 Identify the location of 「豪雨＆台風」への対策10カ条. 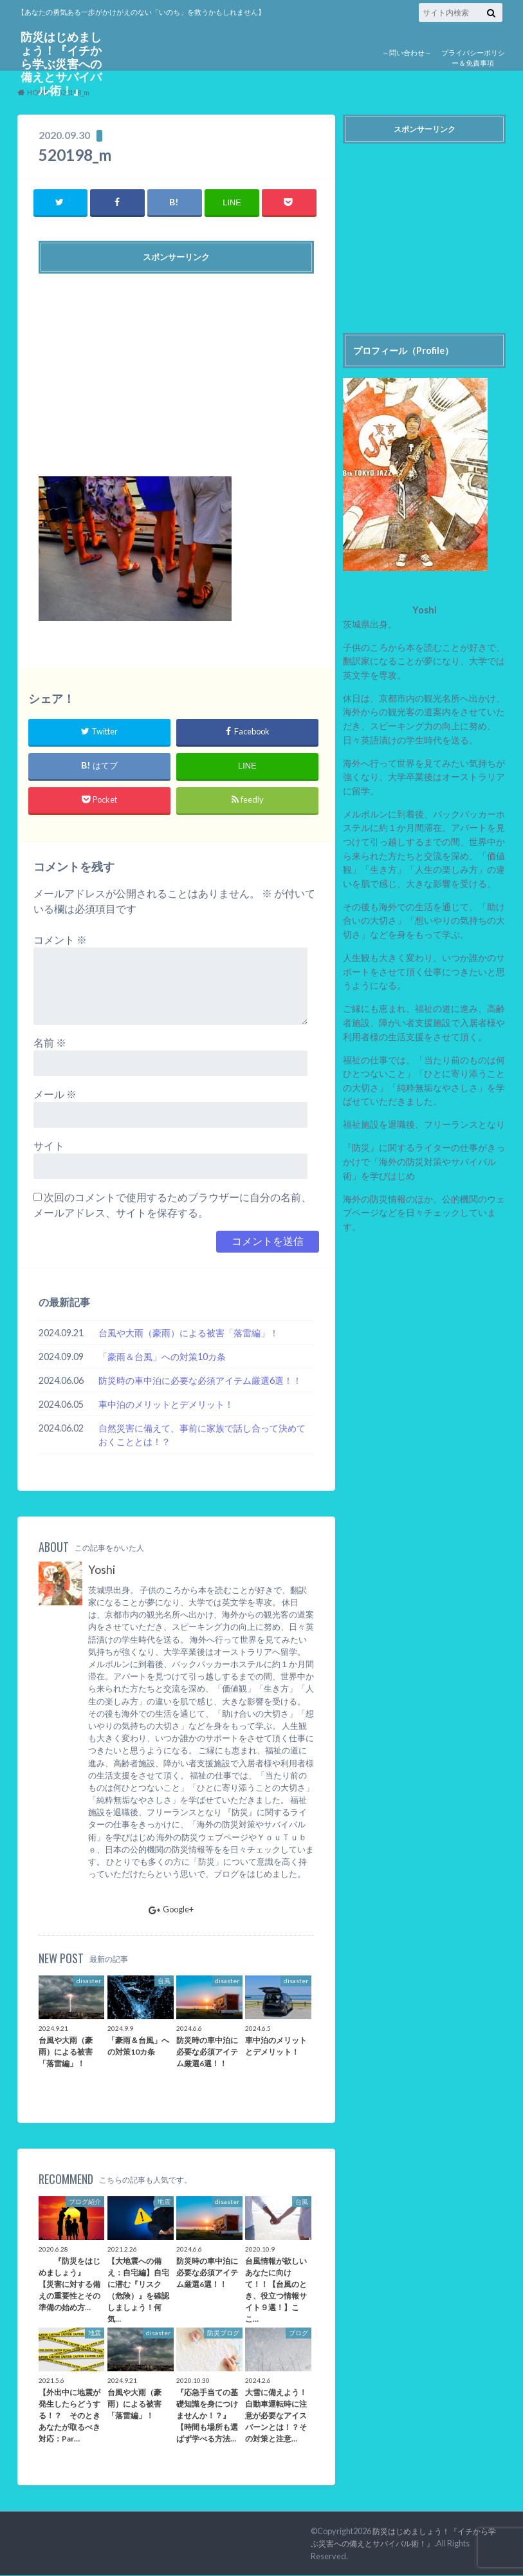
(162, 1356).